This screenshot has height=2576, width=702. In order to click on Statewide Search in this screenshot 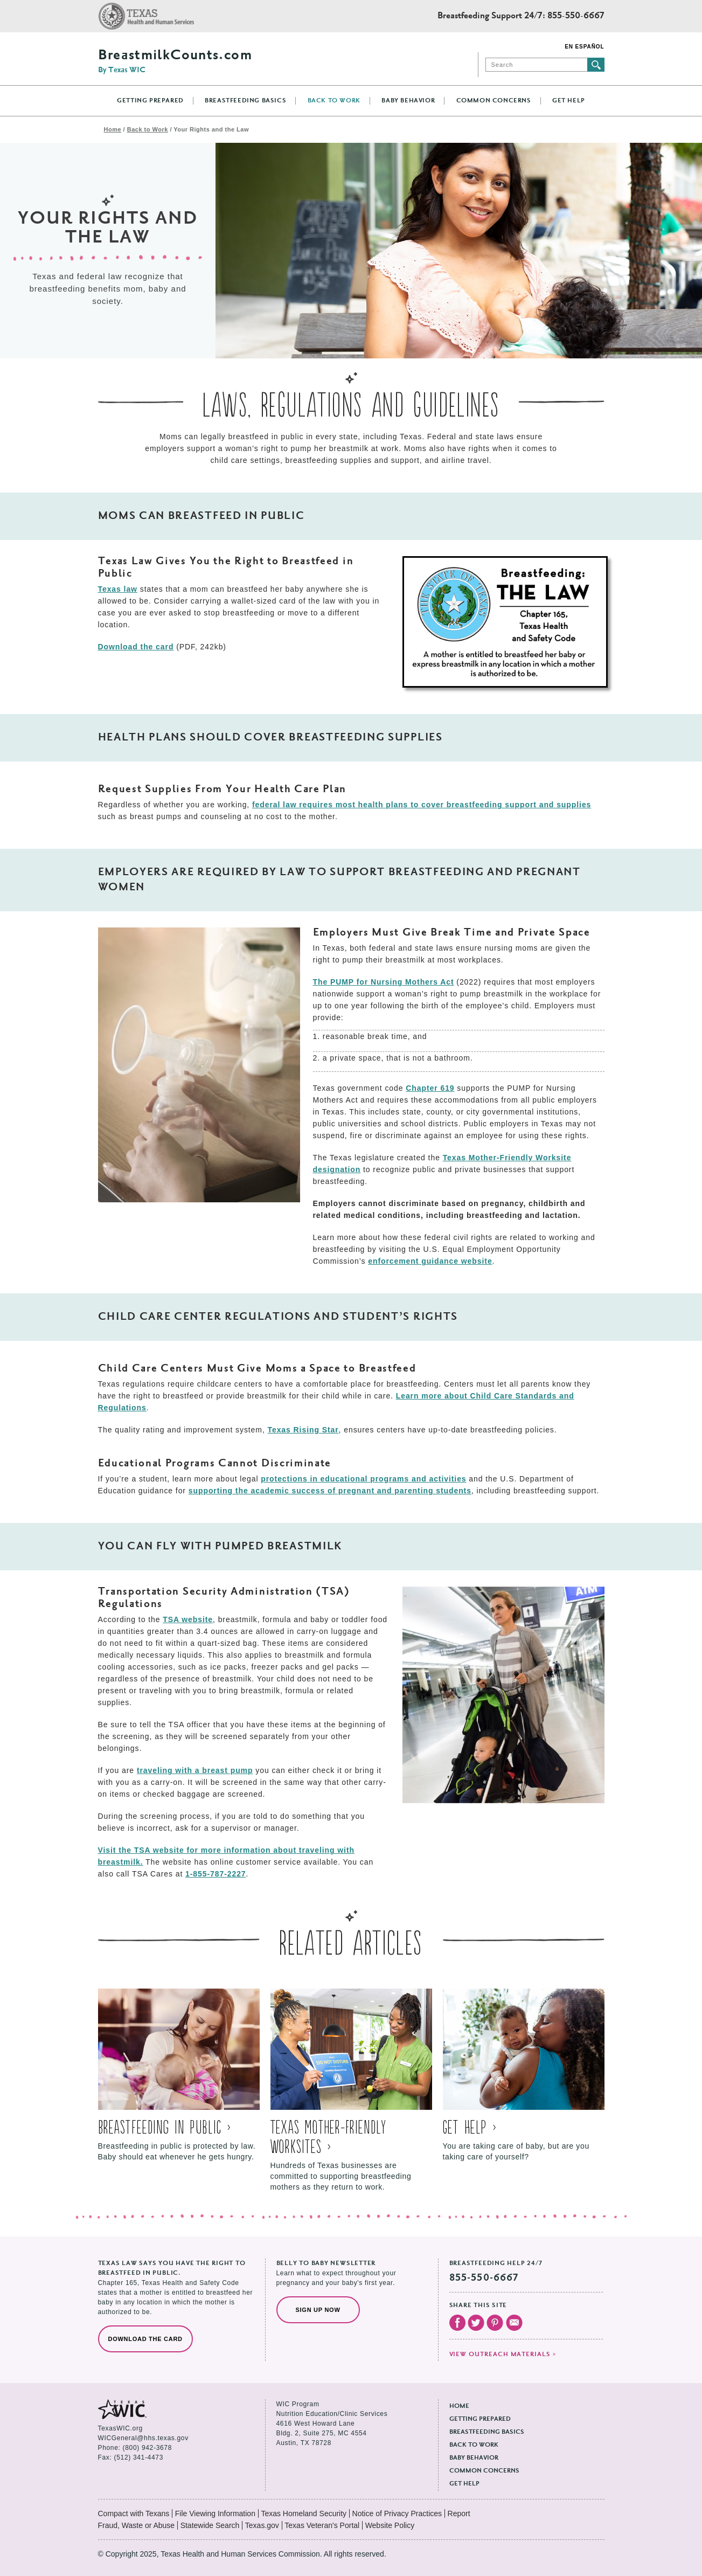, I will do `click(210, 2525)`.